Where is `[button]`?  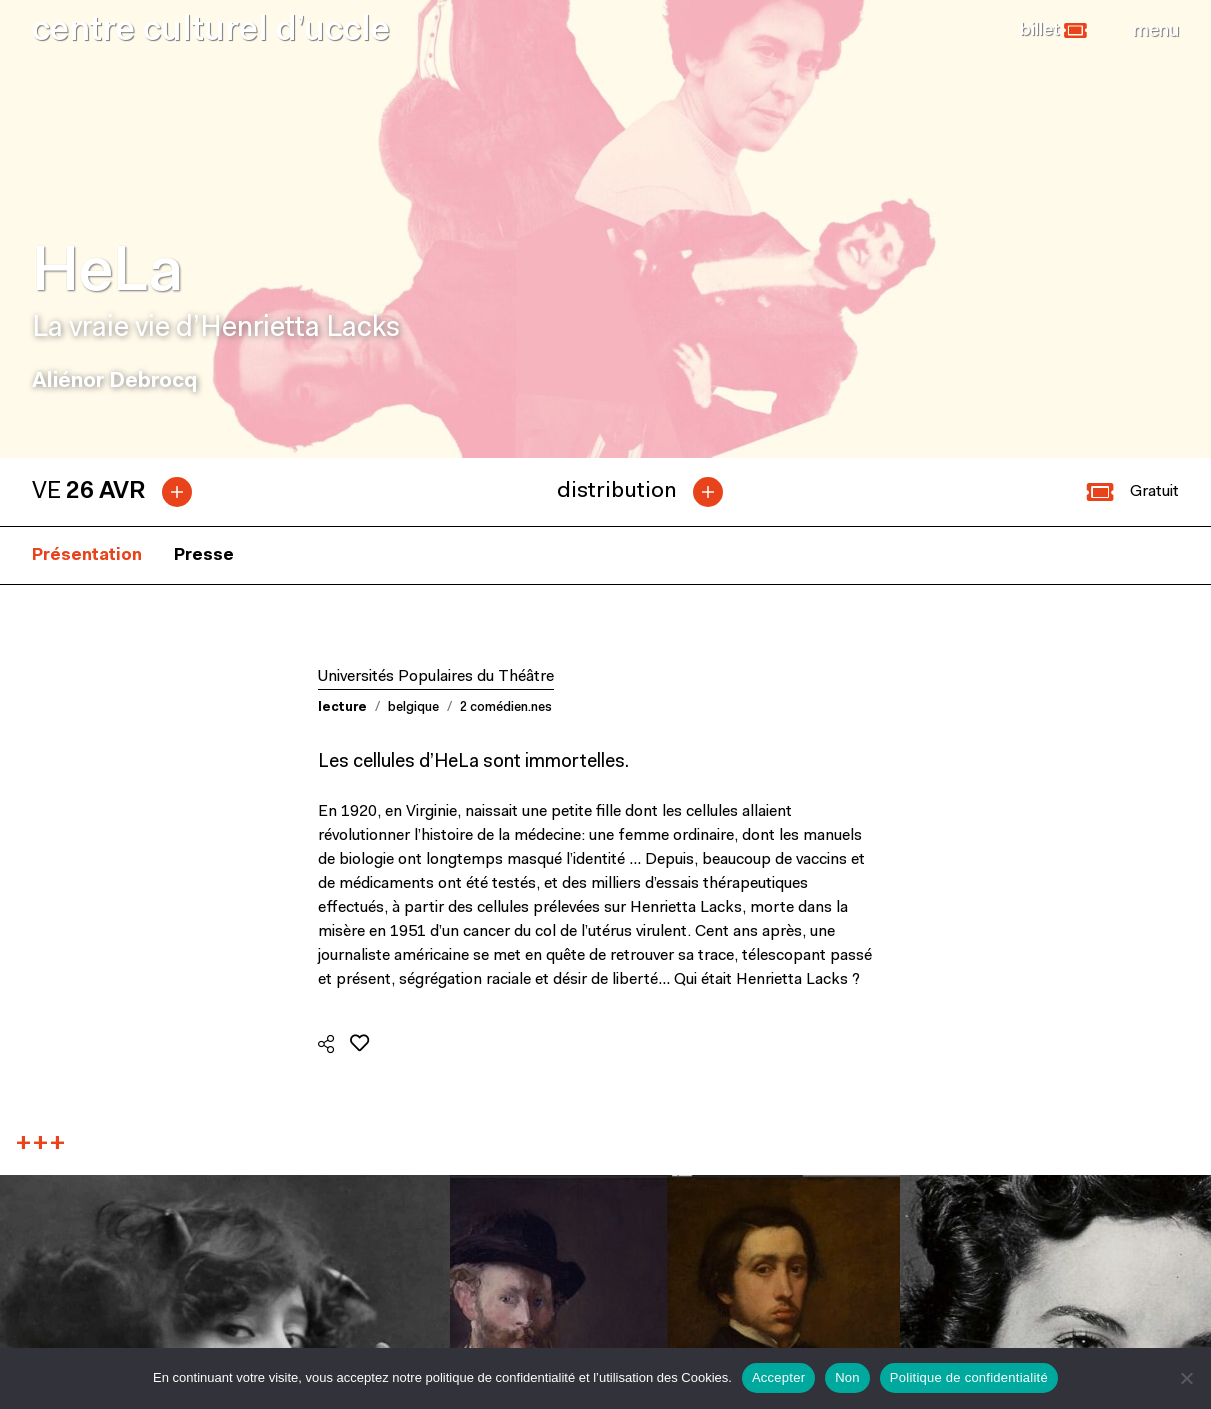 [button] is located at coordinates (1053, 31).